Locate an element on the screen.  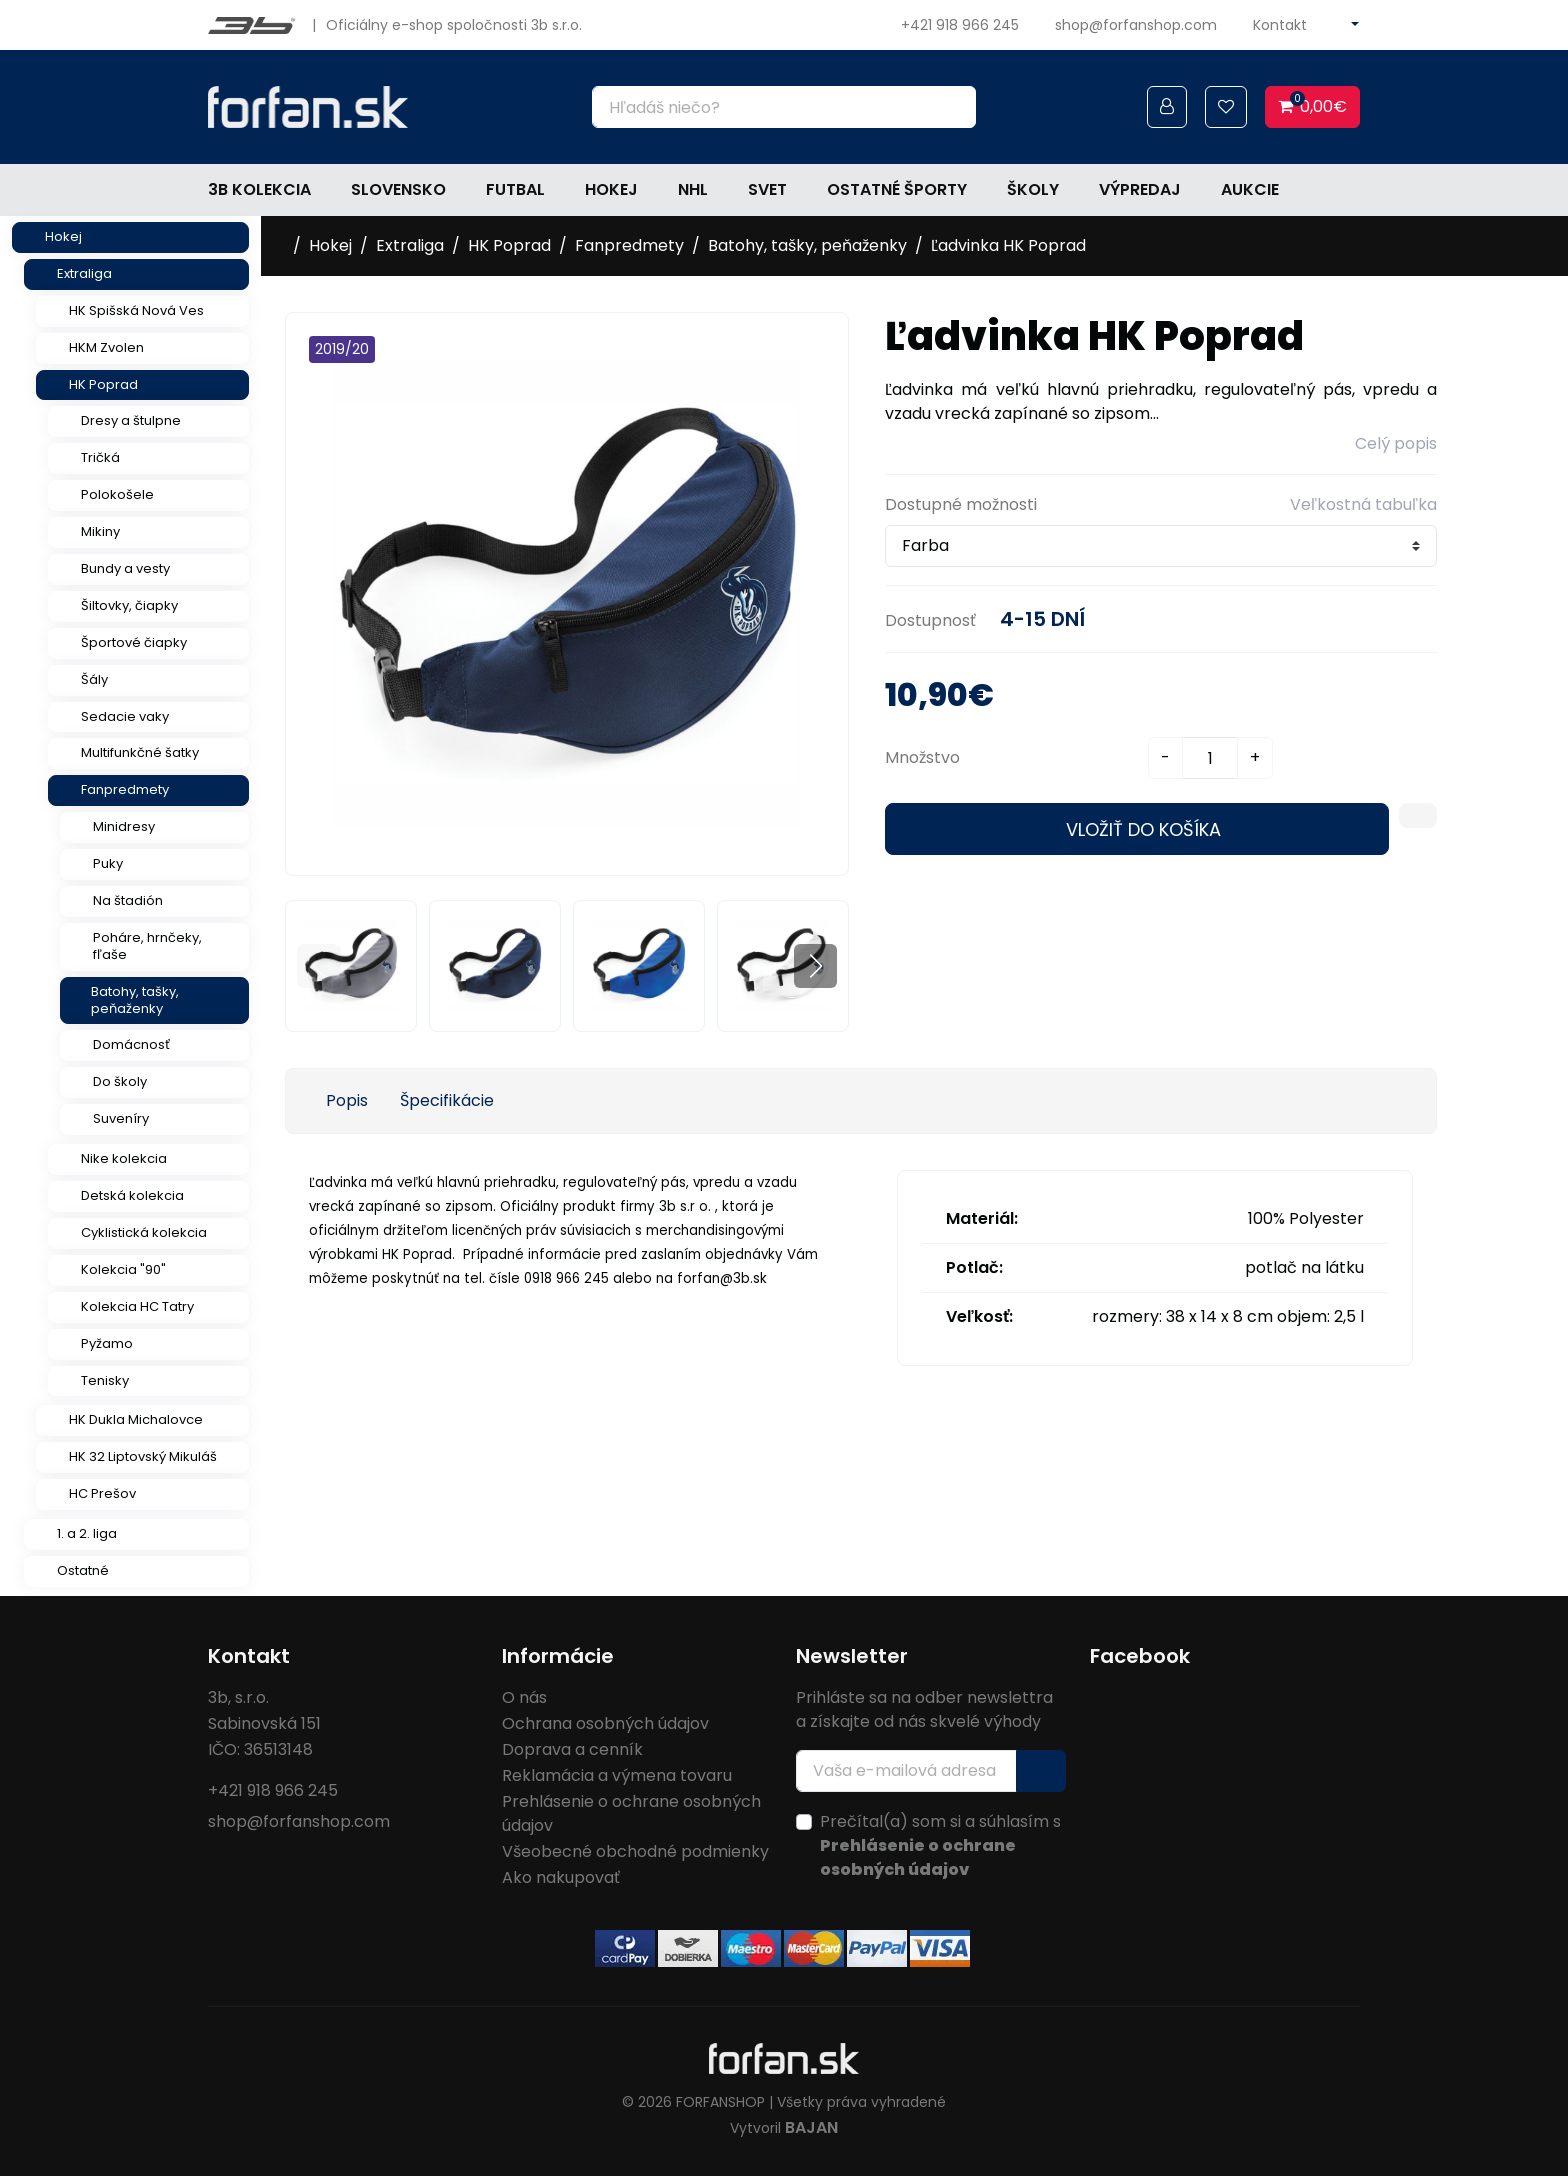
Tenisky is located at coordinates (105, 1380).